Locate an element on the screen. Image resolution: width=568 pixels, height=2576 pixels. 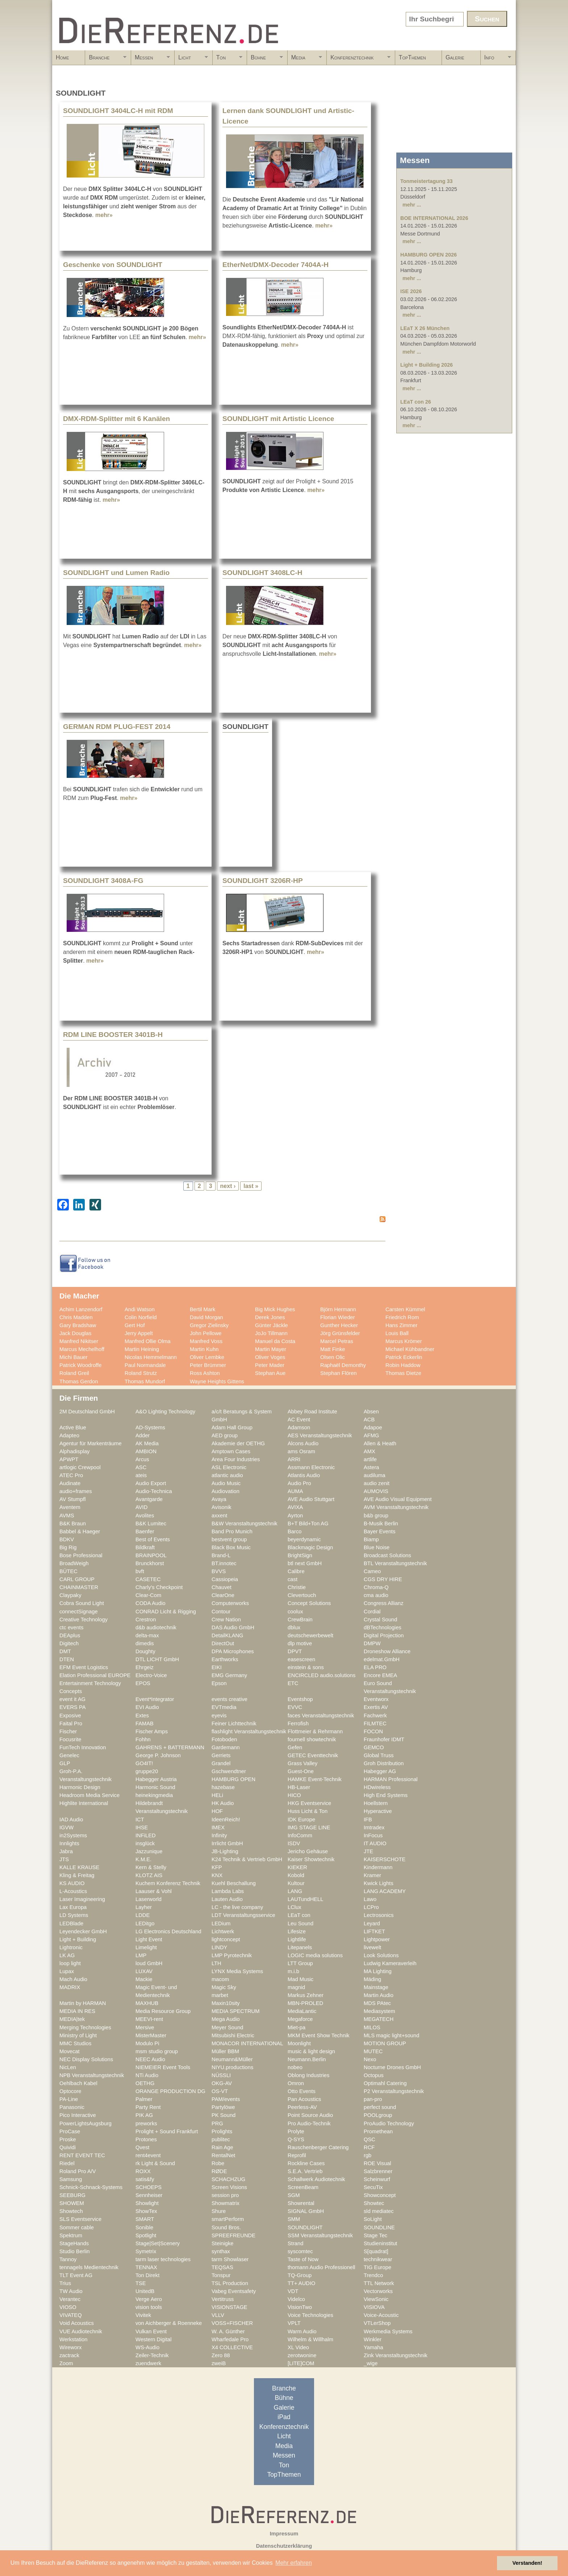
Oehlbach Kabel is located at coordinates (78, 2083).